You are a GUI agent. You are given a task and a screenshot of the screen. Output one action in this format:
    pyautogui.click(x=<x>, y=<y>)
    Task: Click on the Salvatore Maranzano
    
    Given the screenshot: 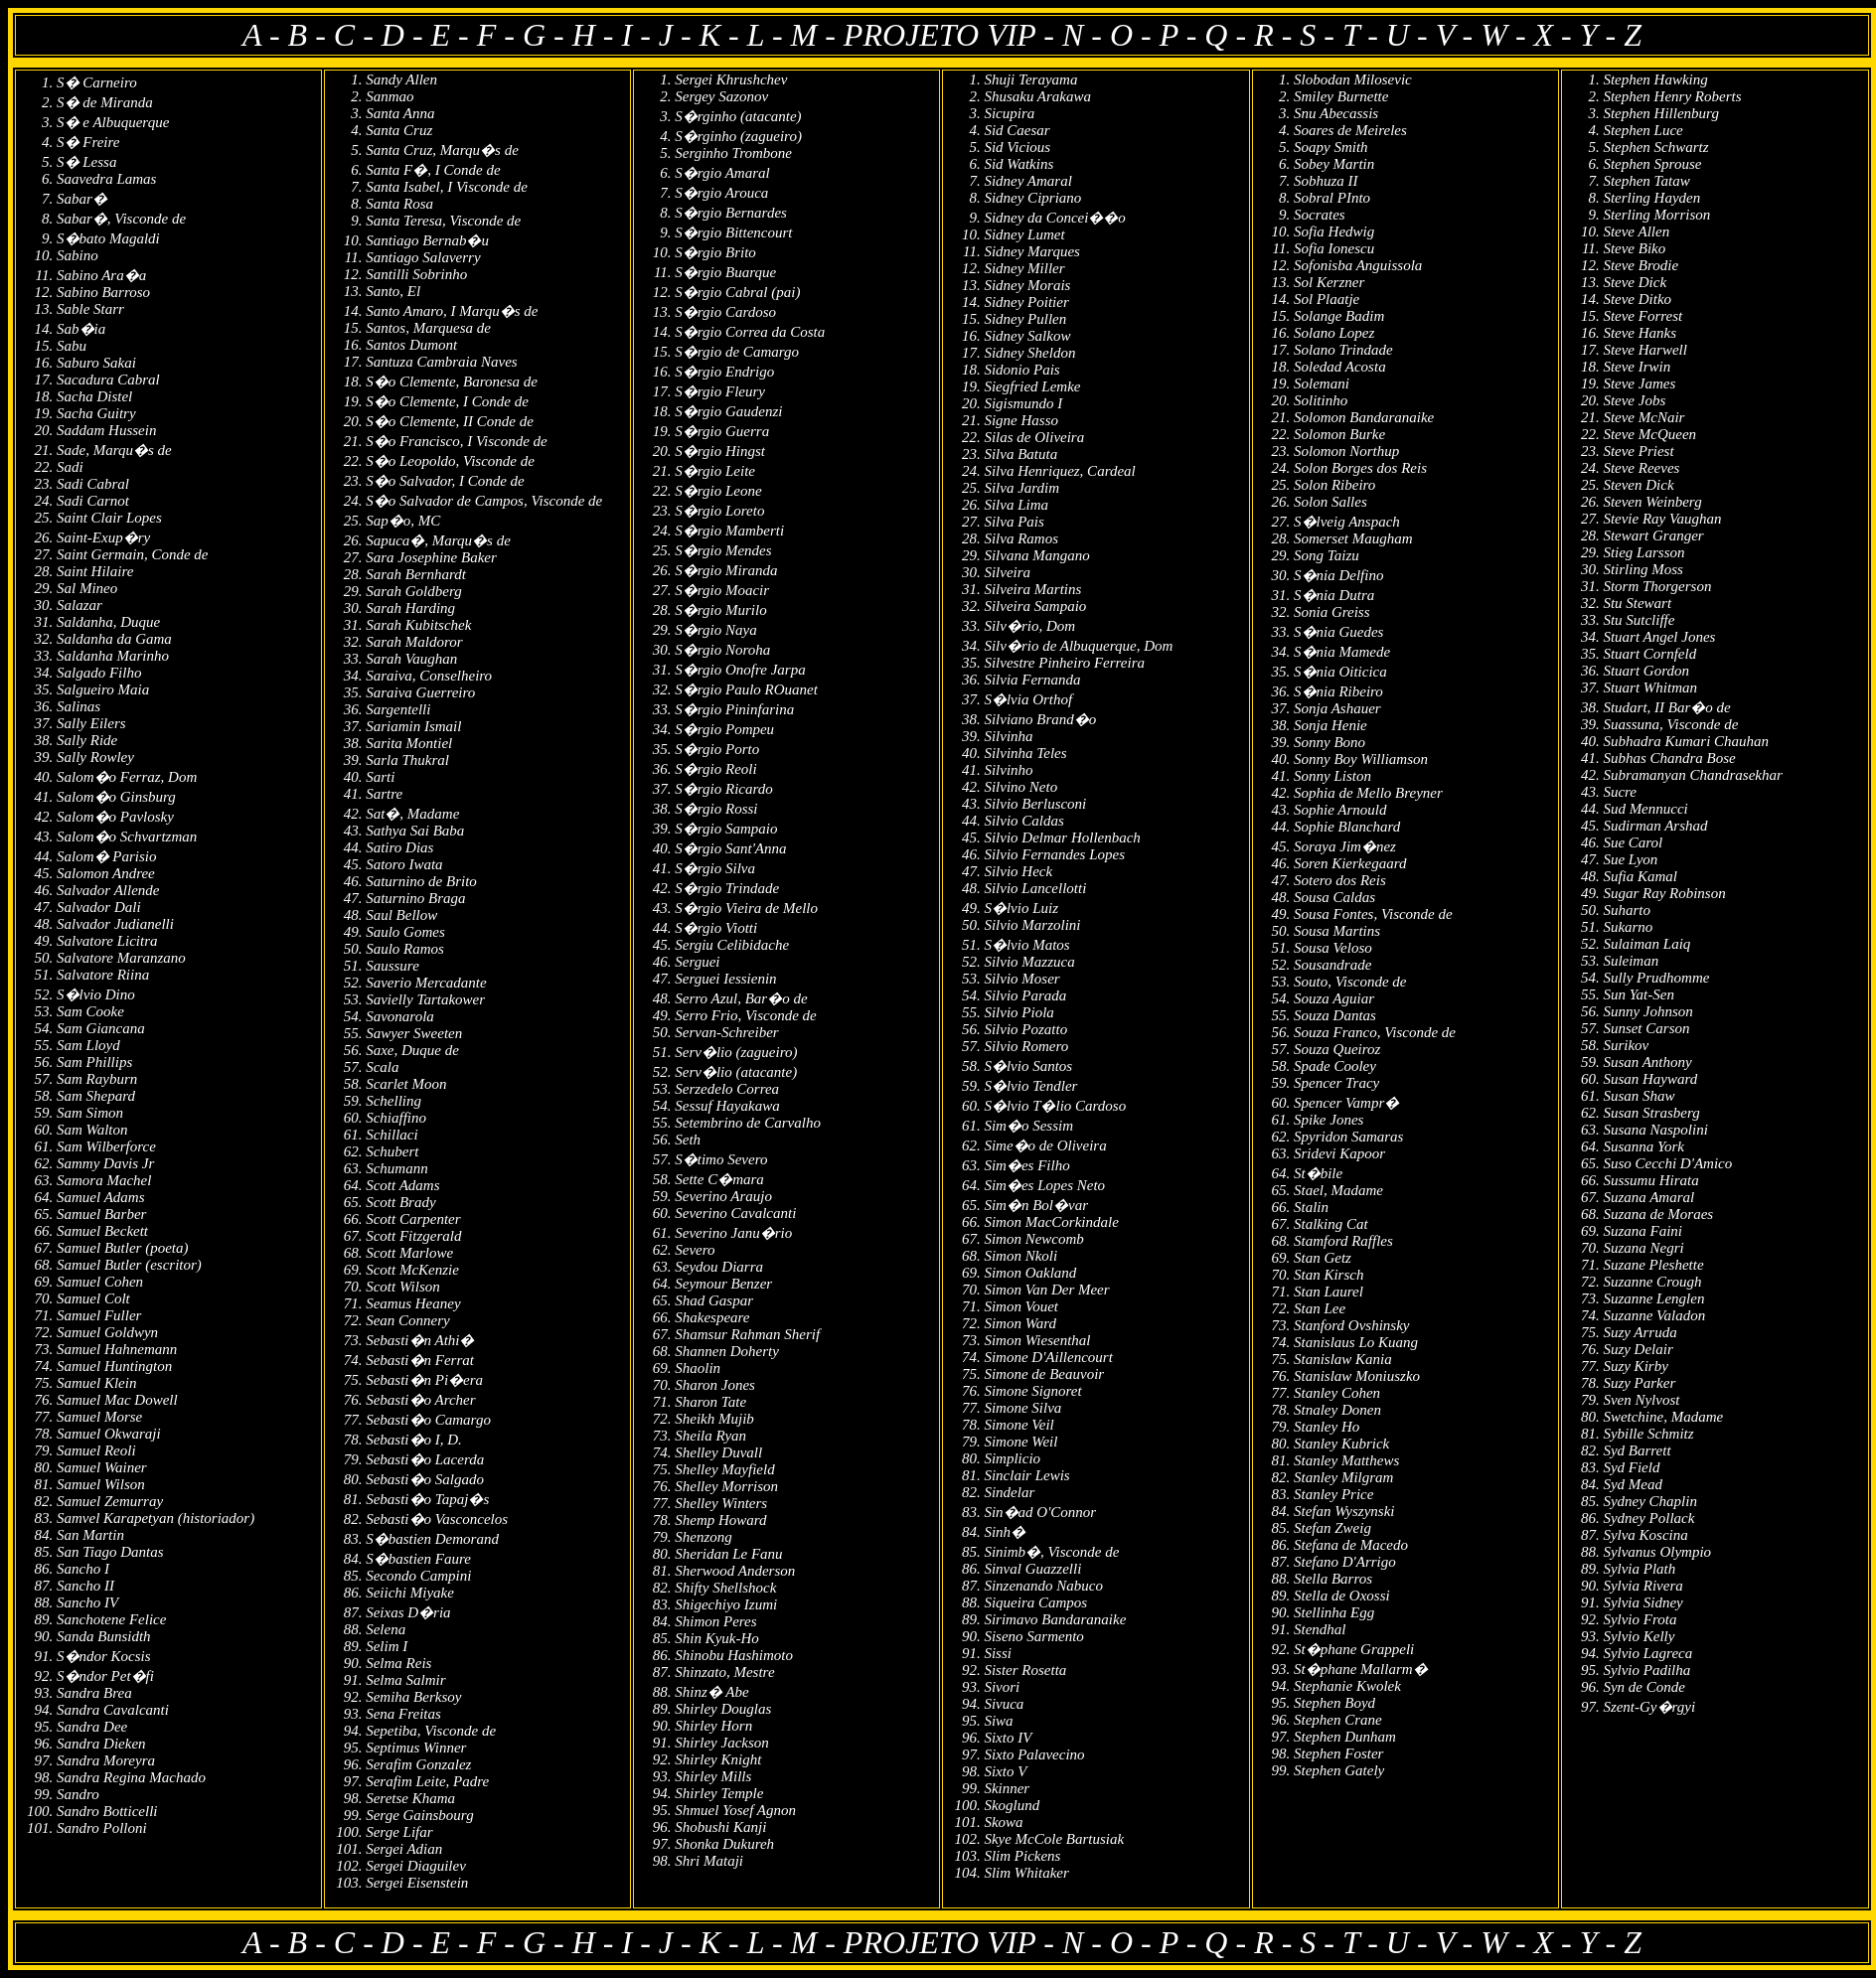 What is the action you would take?
    pyautogui.click(x=121, y=958)
    